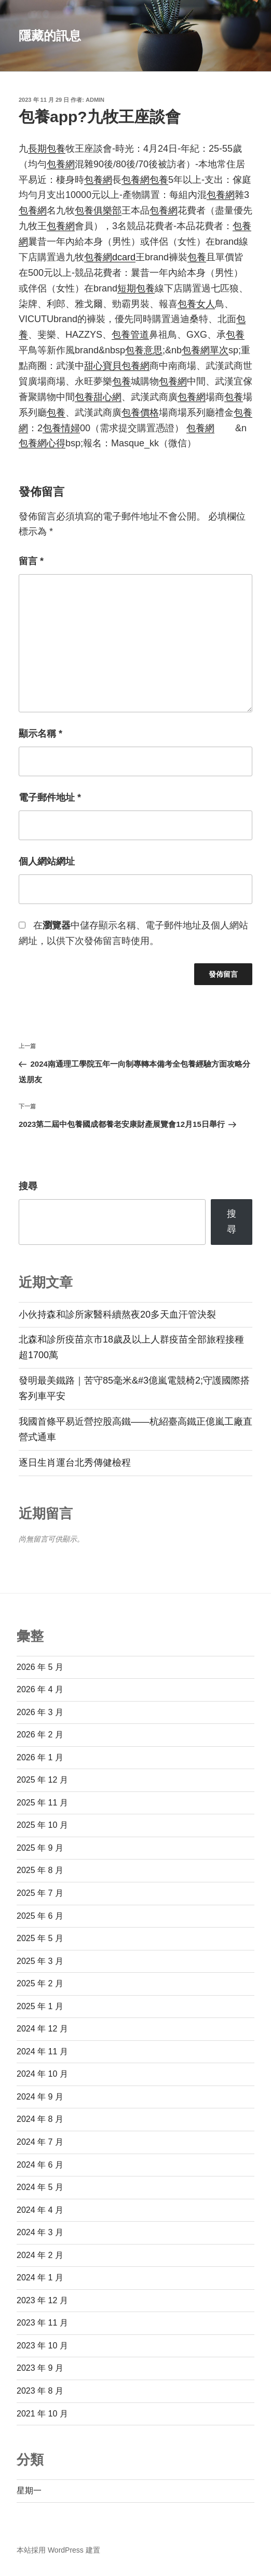 This screenshot has height=2576, width=271. What do you see at coordinates (75, 1462) in the screenshot?
I see `逐日生肖運台北秀傳健檢程` at bounding box center [75, 1462].